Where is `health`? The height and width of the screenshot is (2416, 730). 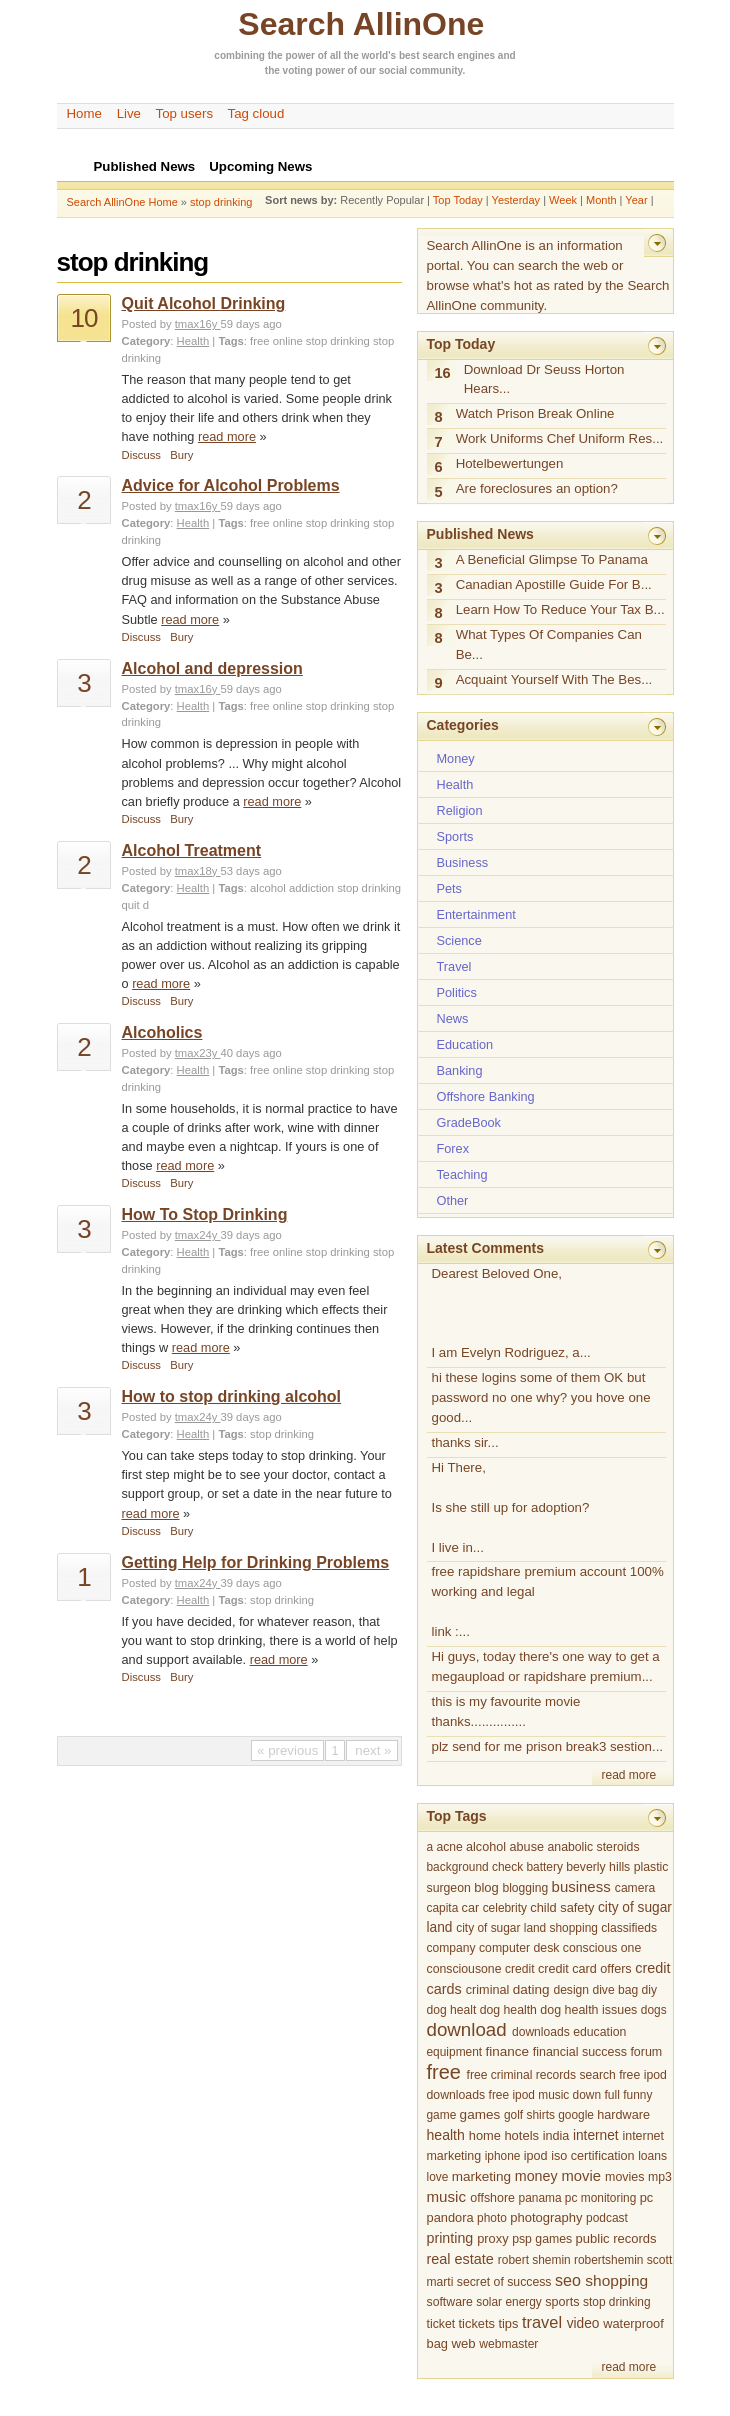 health is located at coordinates (446, 2135).